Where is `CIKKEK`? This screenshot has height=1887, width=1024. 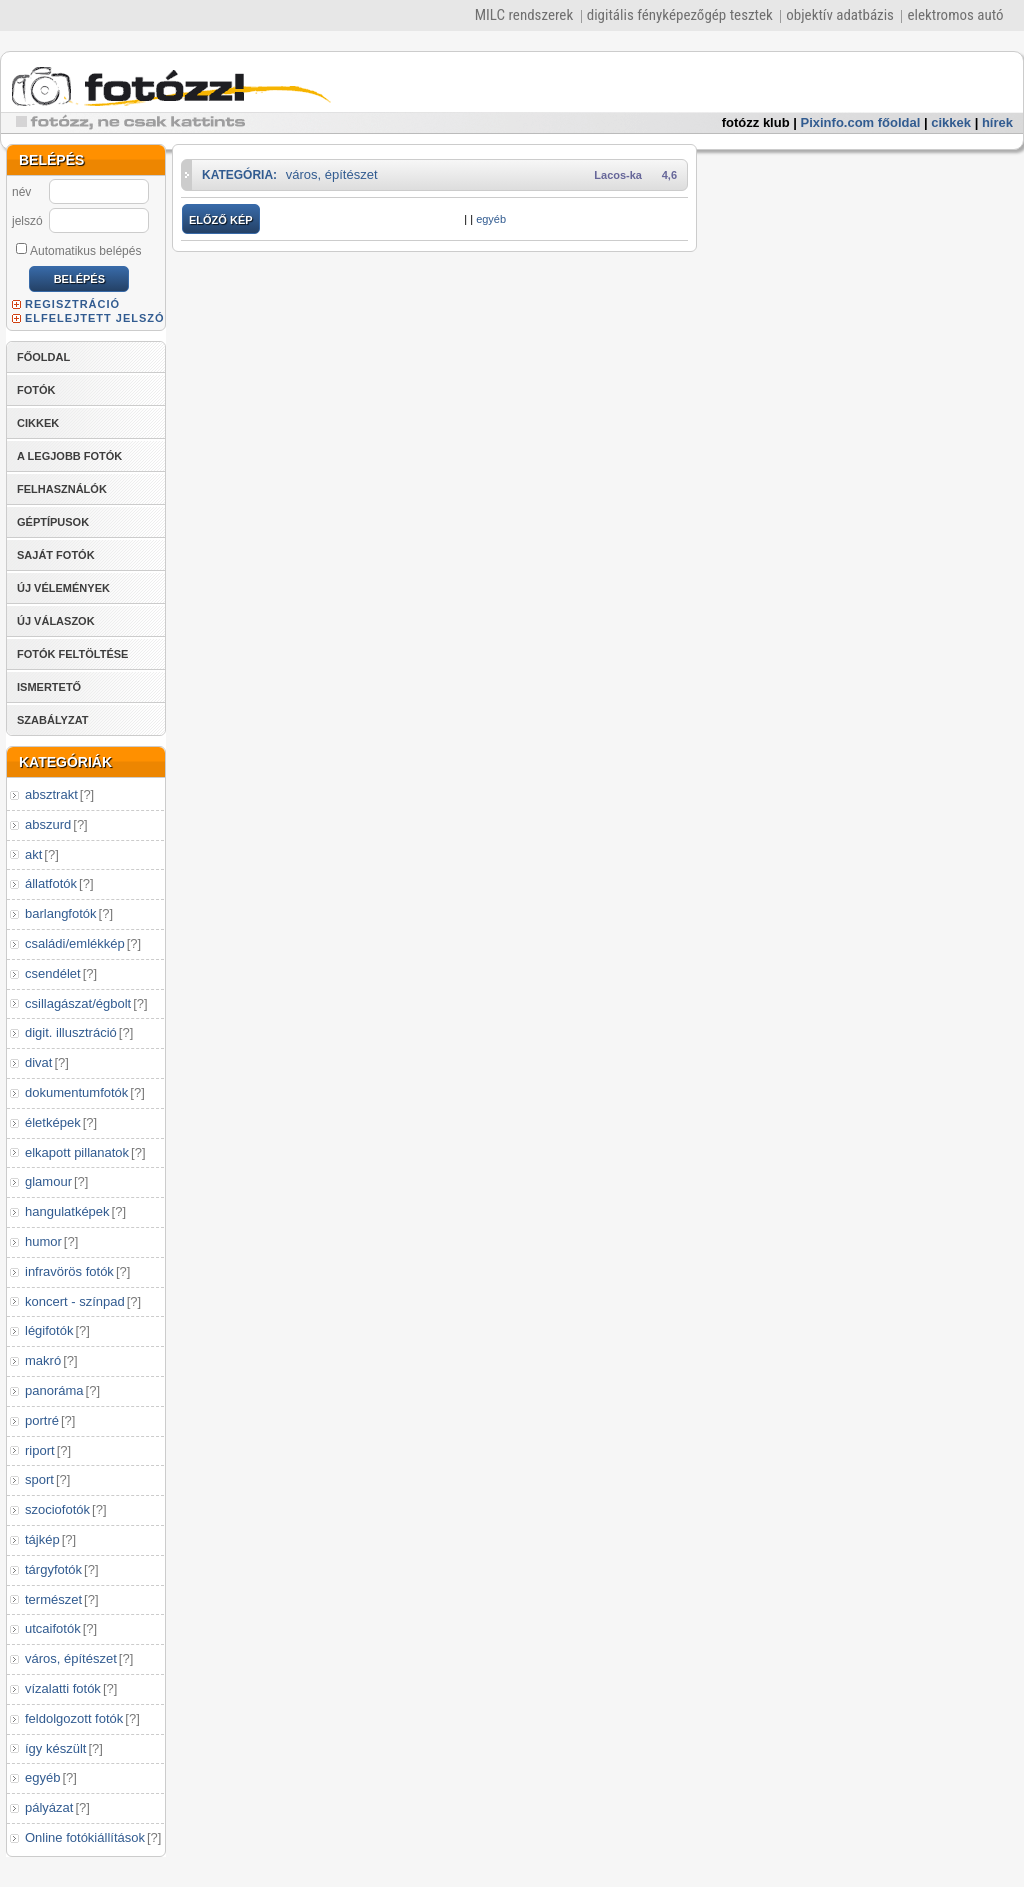
CIKKEK is located at coordinates (38, 423).